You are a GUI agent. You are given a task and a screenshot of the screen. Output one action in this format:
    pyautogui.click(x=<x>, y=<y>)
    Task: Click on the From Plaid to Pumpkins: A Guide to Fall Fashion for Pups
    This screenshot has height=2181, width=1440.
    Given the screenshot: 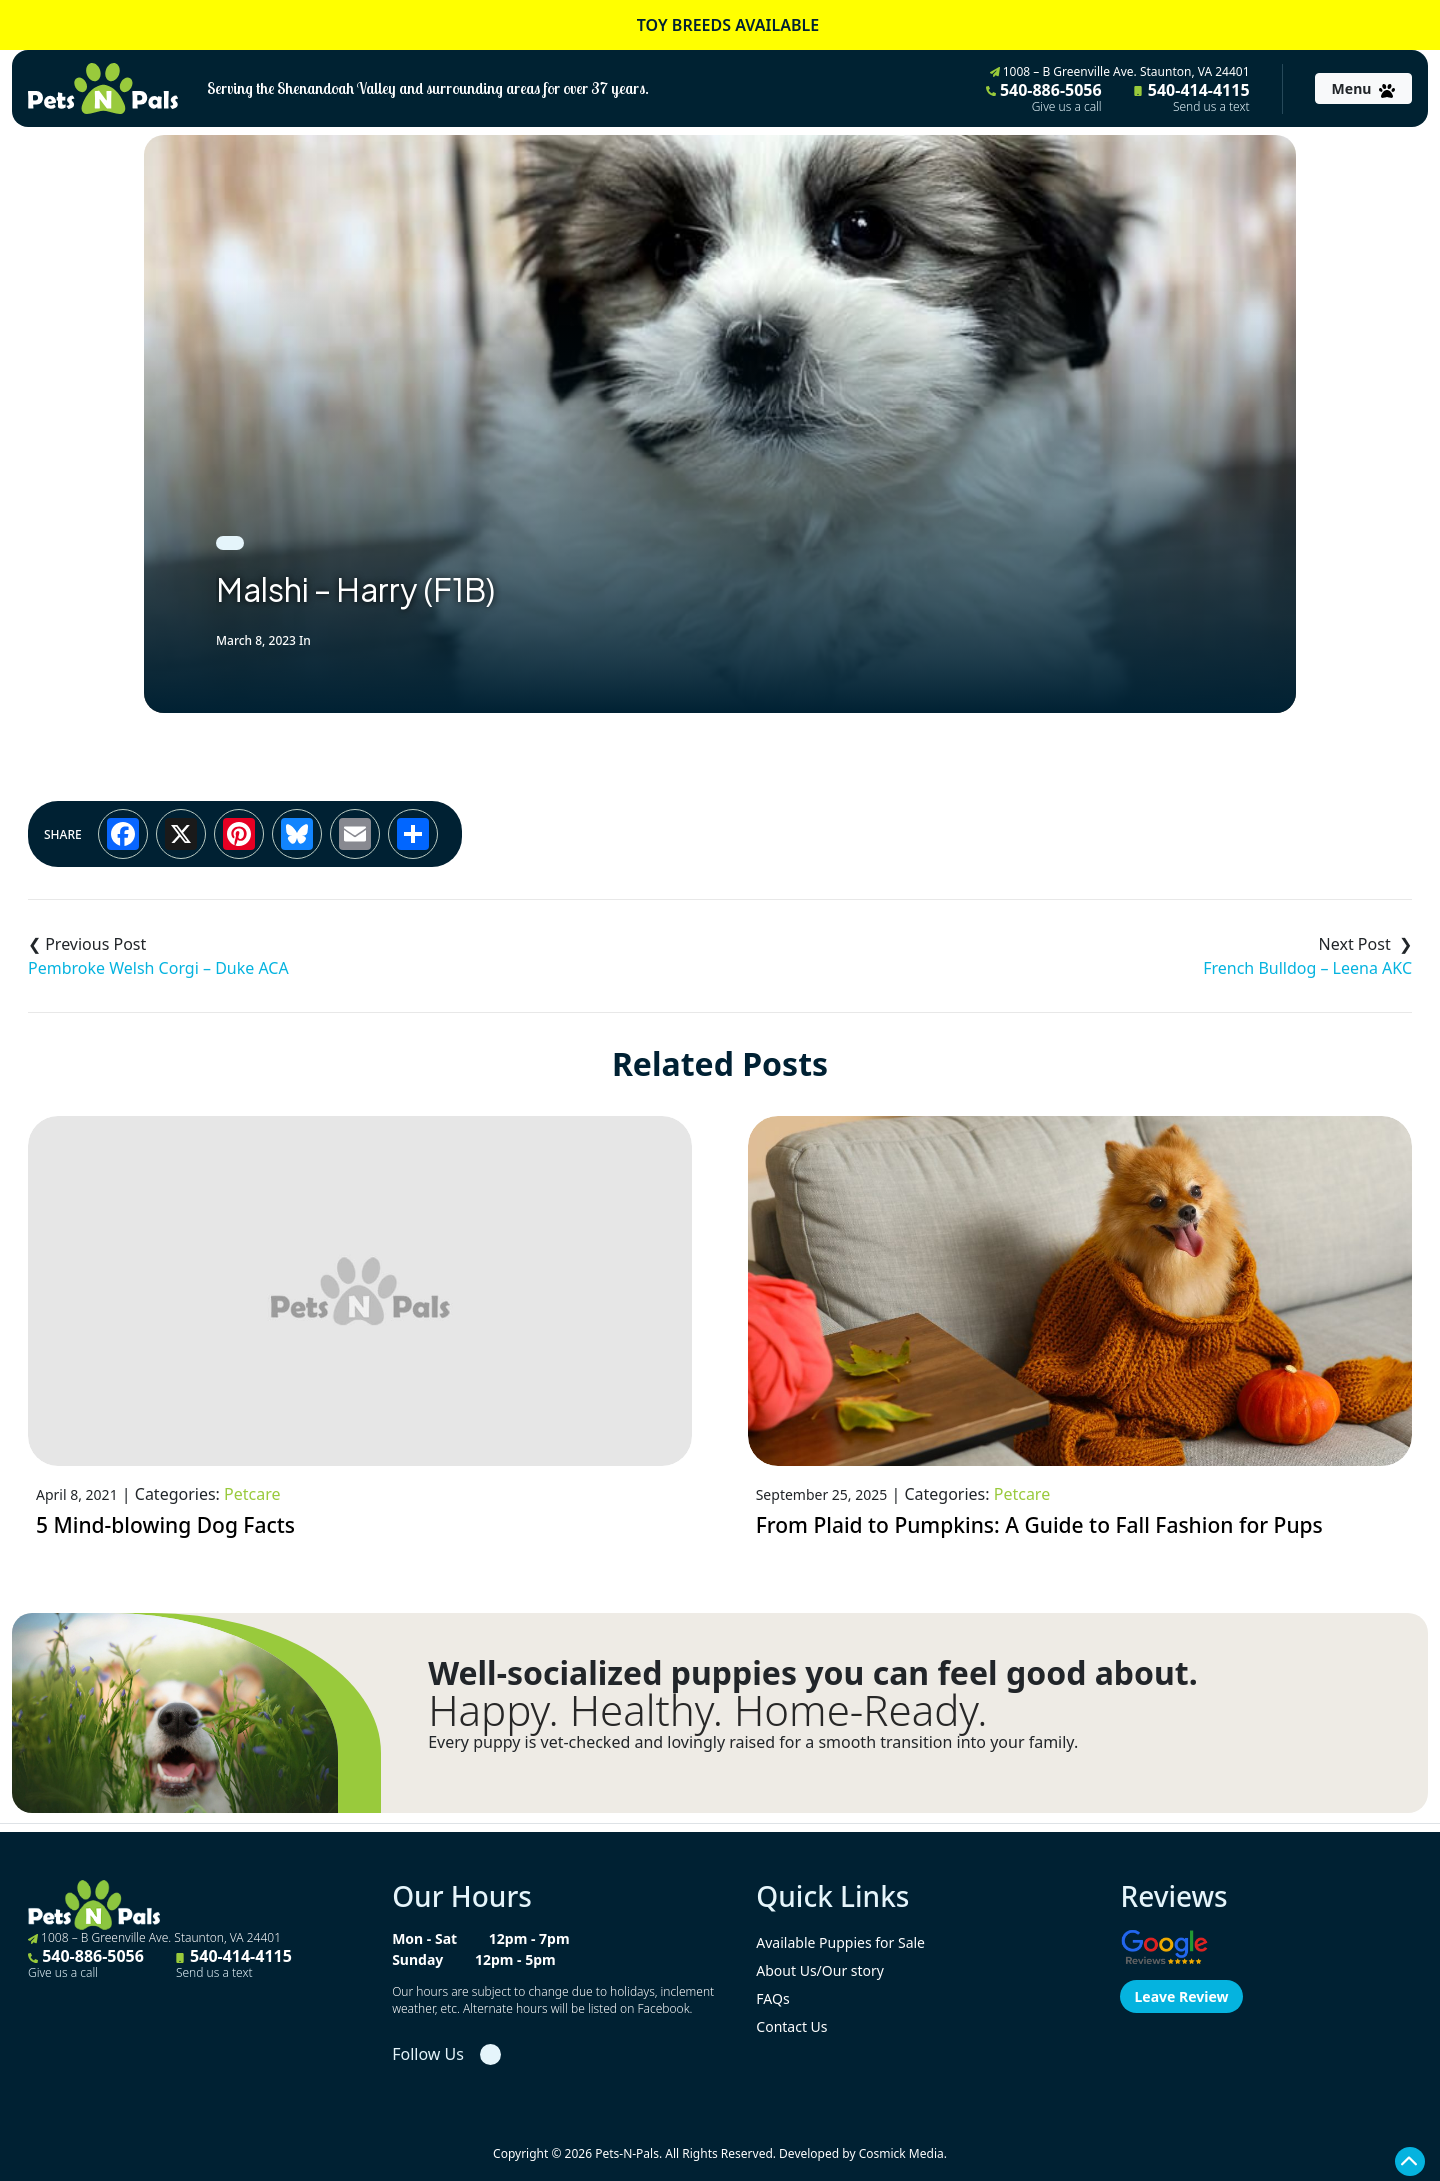 What is the action you would take?
    pyautogui.click(x=1039, y=1525)
    